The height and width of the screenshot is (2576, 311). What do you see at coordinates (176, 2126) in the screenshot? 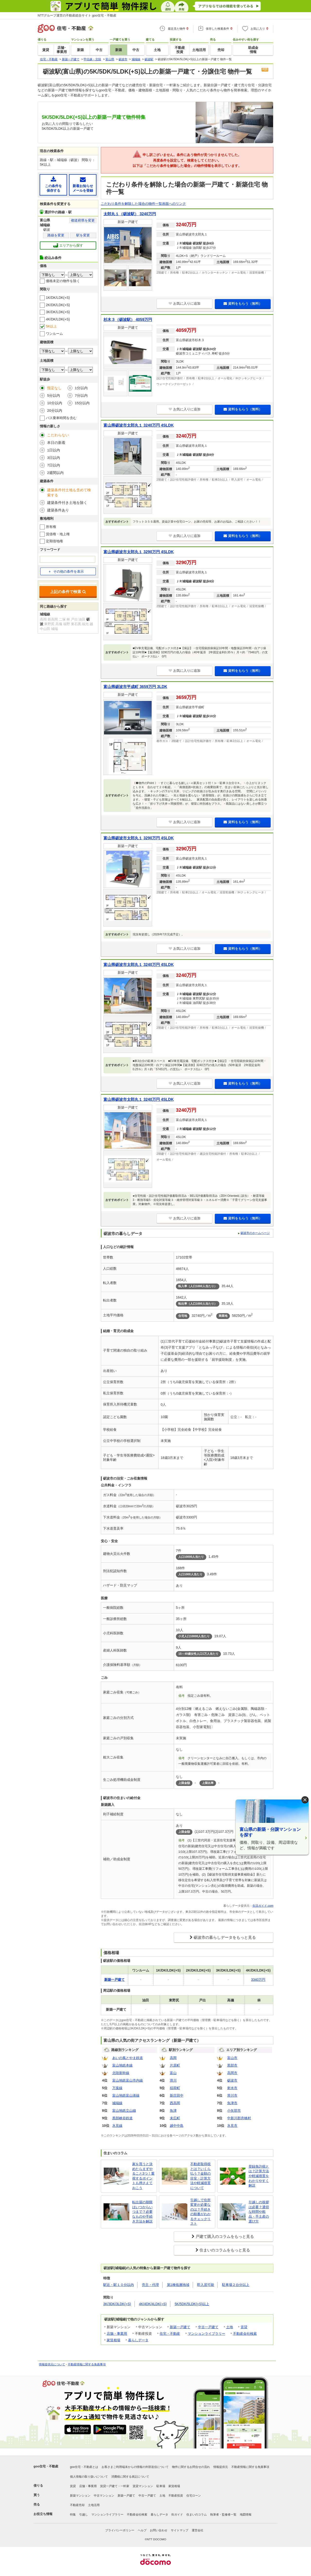
I see `越中中島` at bounding box center [176, 2126].